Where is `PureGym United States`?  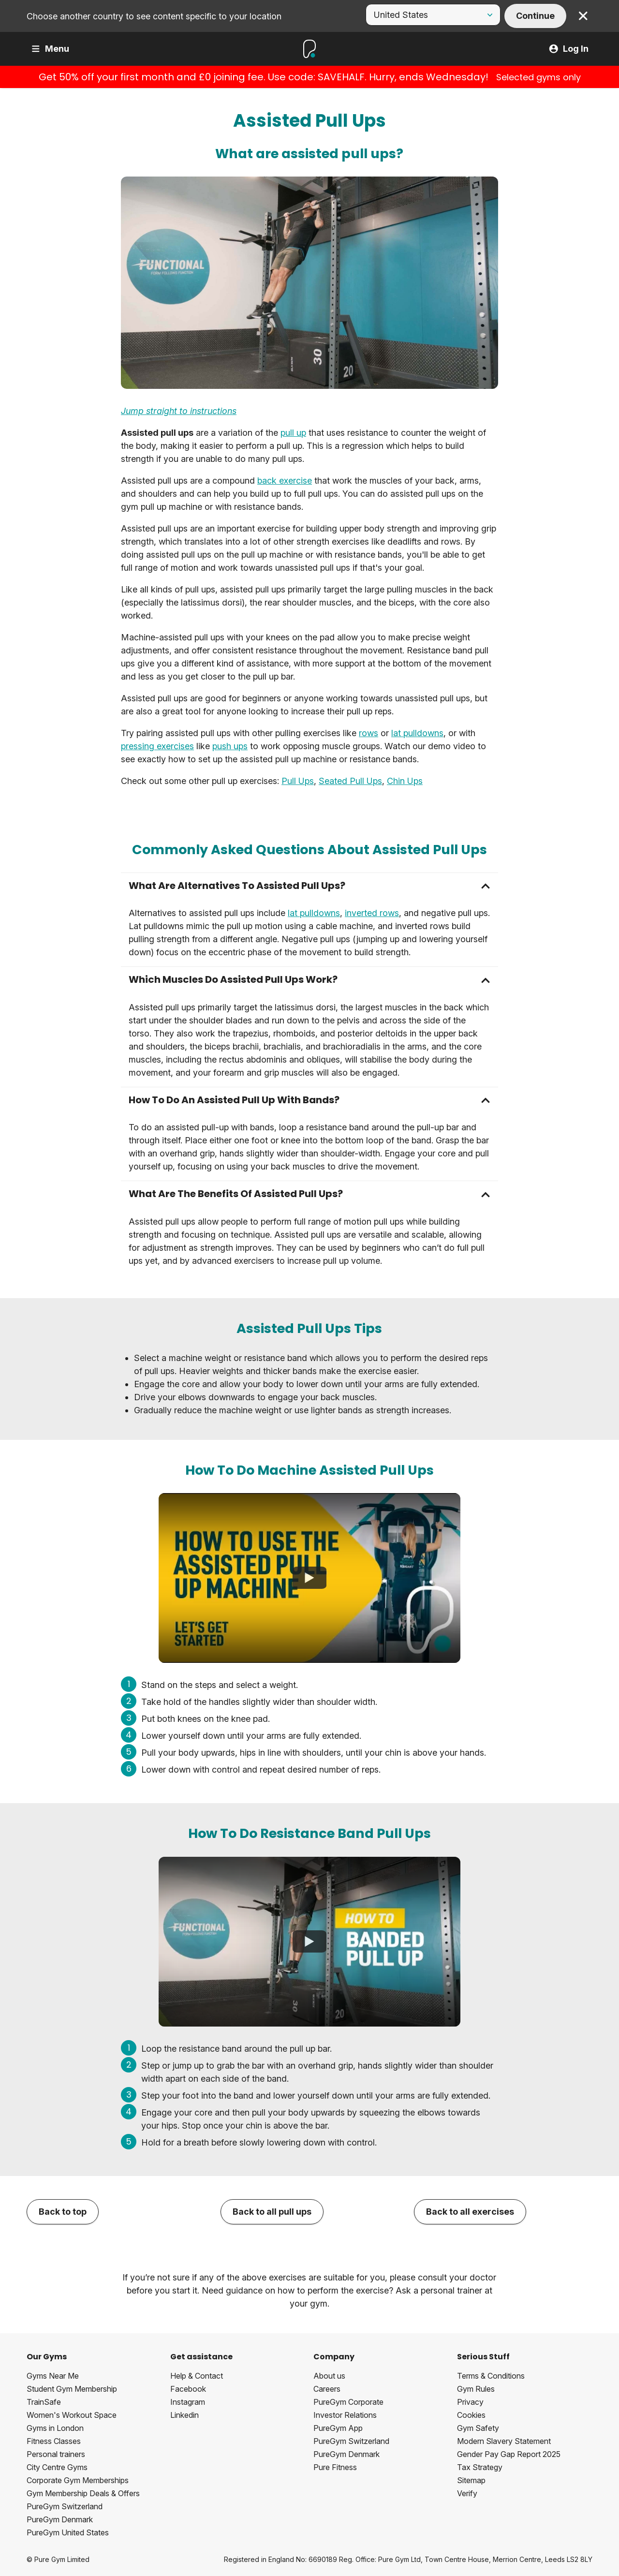
PureGym United States is located at coordinates (68, 2532).